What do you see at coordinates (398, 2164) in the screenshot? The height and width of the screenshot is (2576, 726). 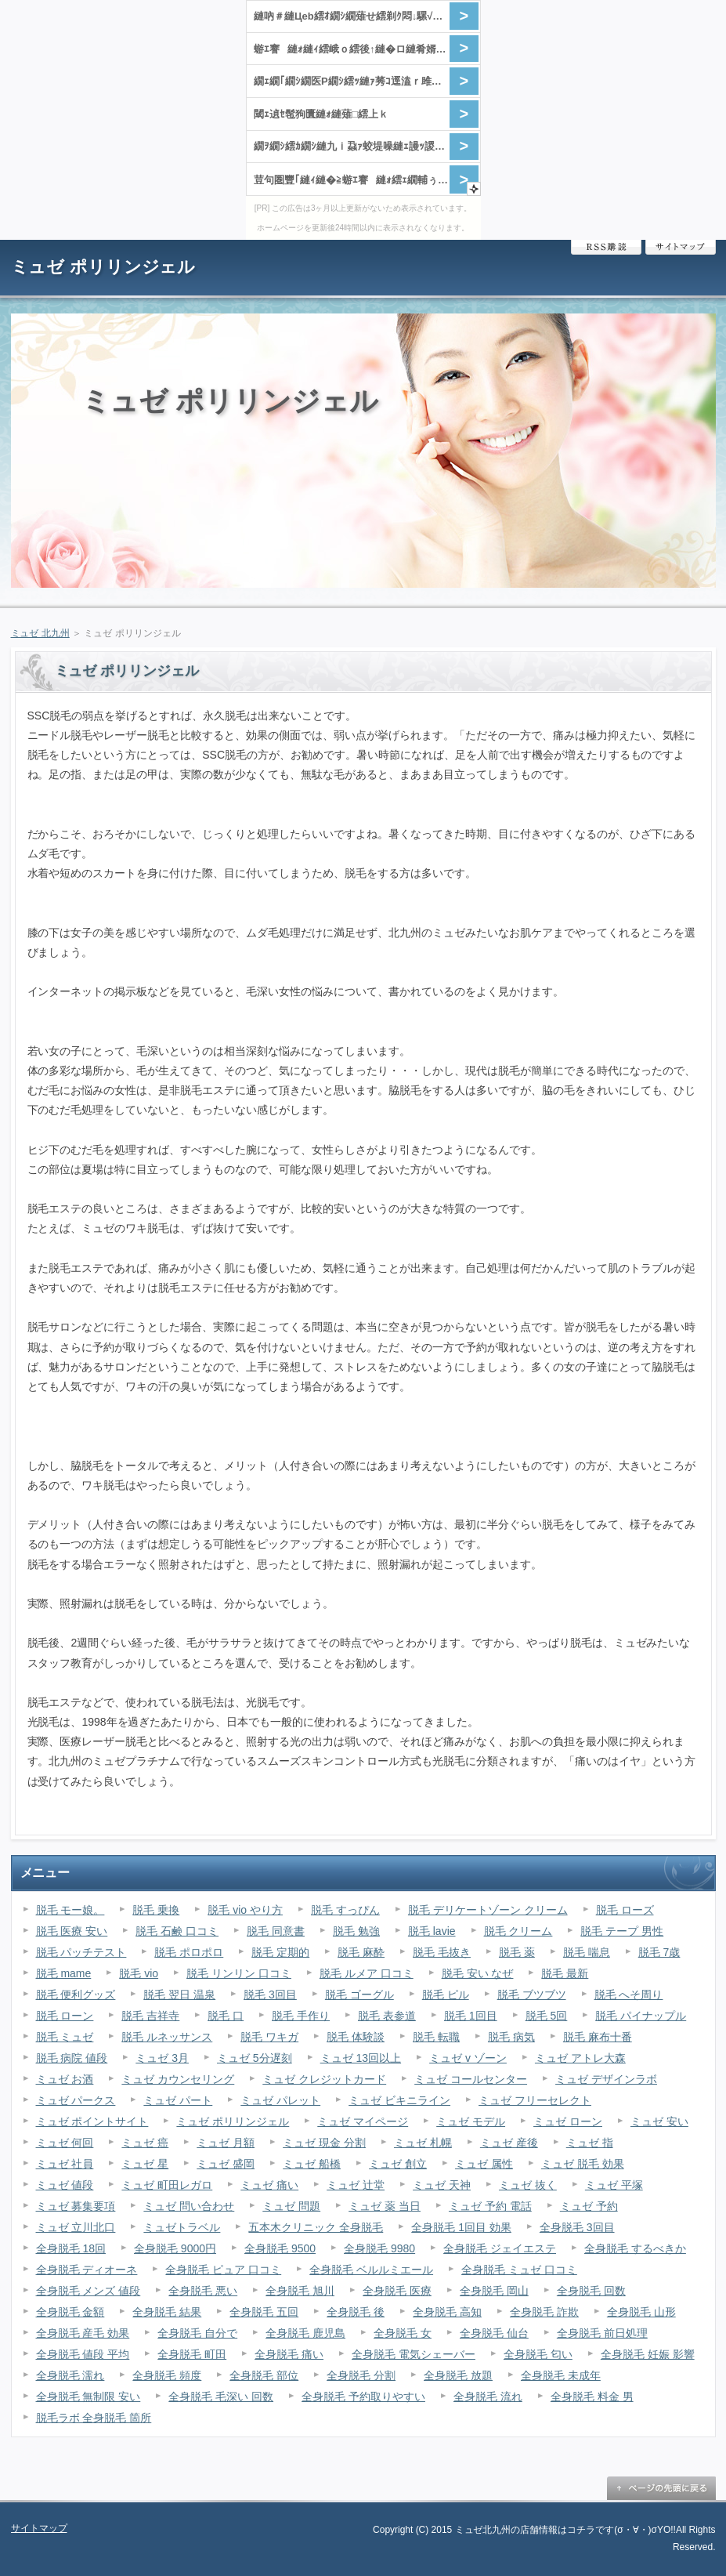 I see `ミュゼ 創立` at bounding box center [398, 2164].